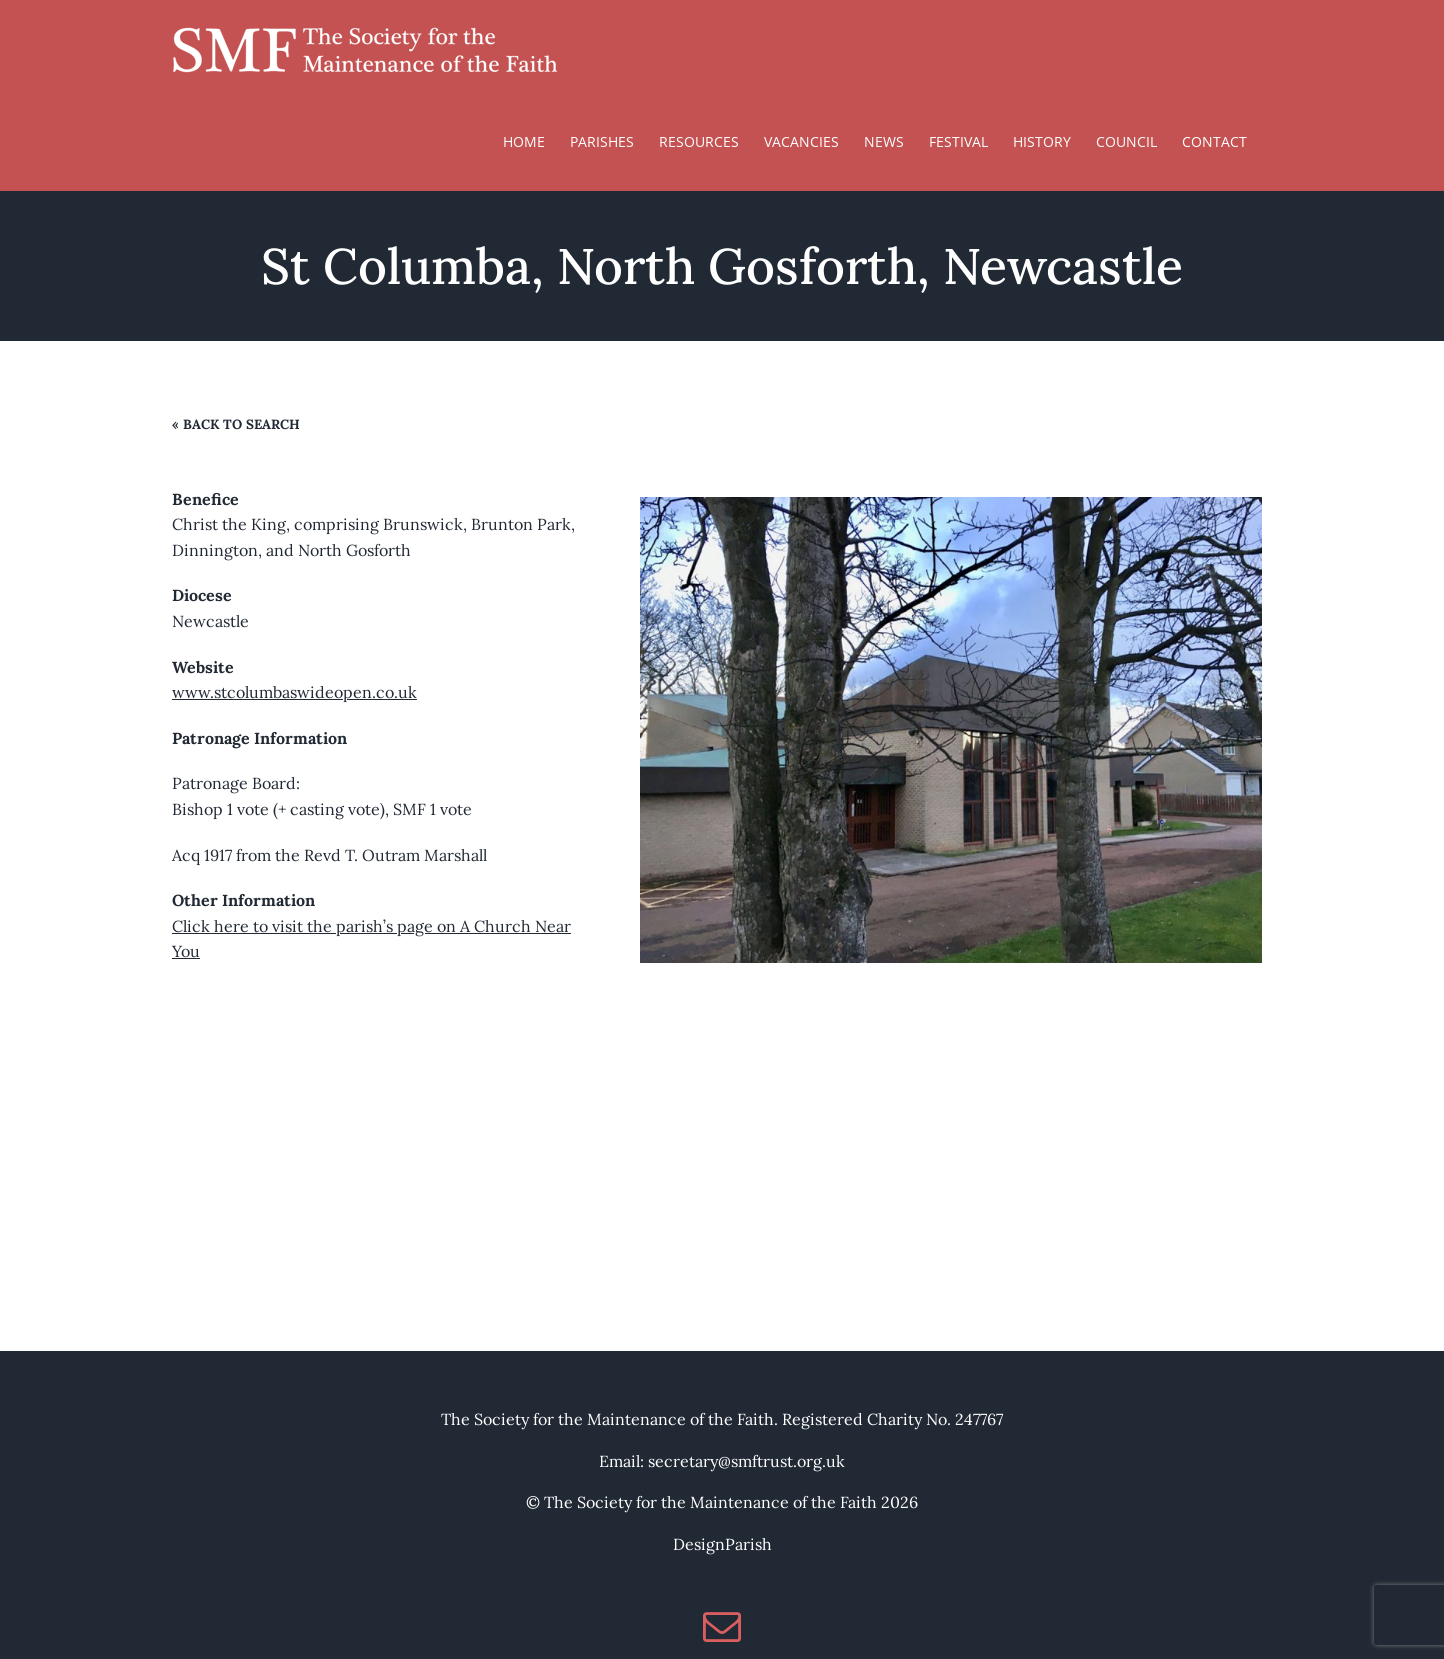  Describe the element at coordinates (294, 692) in the screenshot. I see `www.stcolumbaswideopen.co.uk` at that location.